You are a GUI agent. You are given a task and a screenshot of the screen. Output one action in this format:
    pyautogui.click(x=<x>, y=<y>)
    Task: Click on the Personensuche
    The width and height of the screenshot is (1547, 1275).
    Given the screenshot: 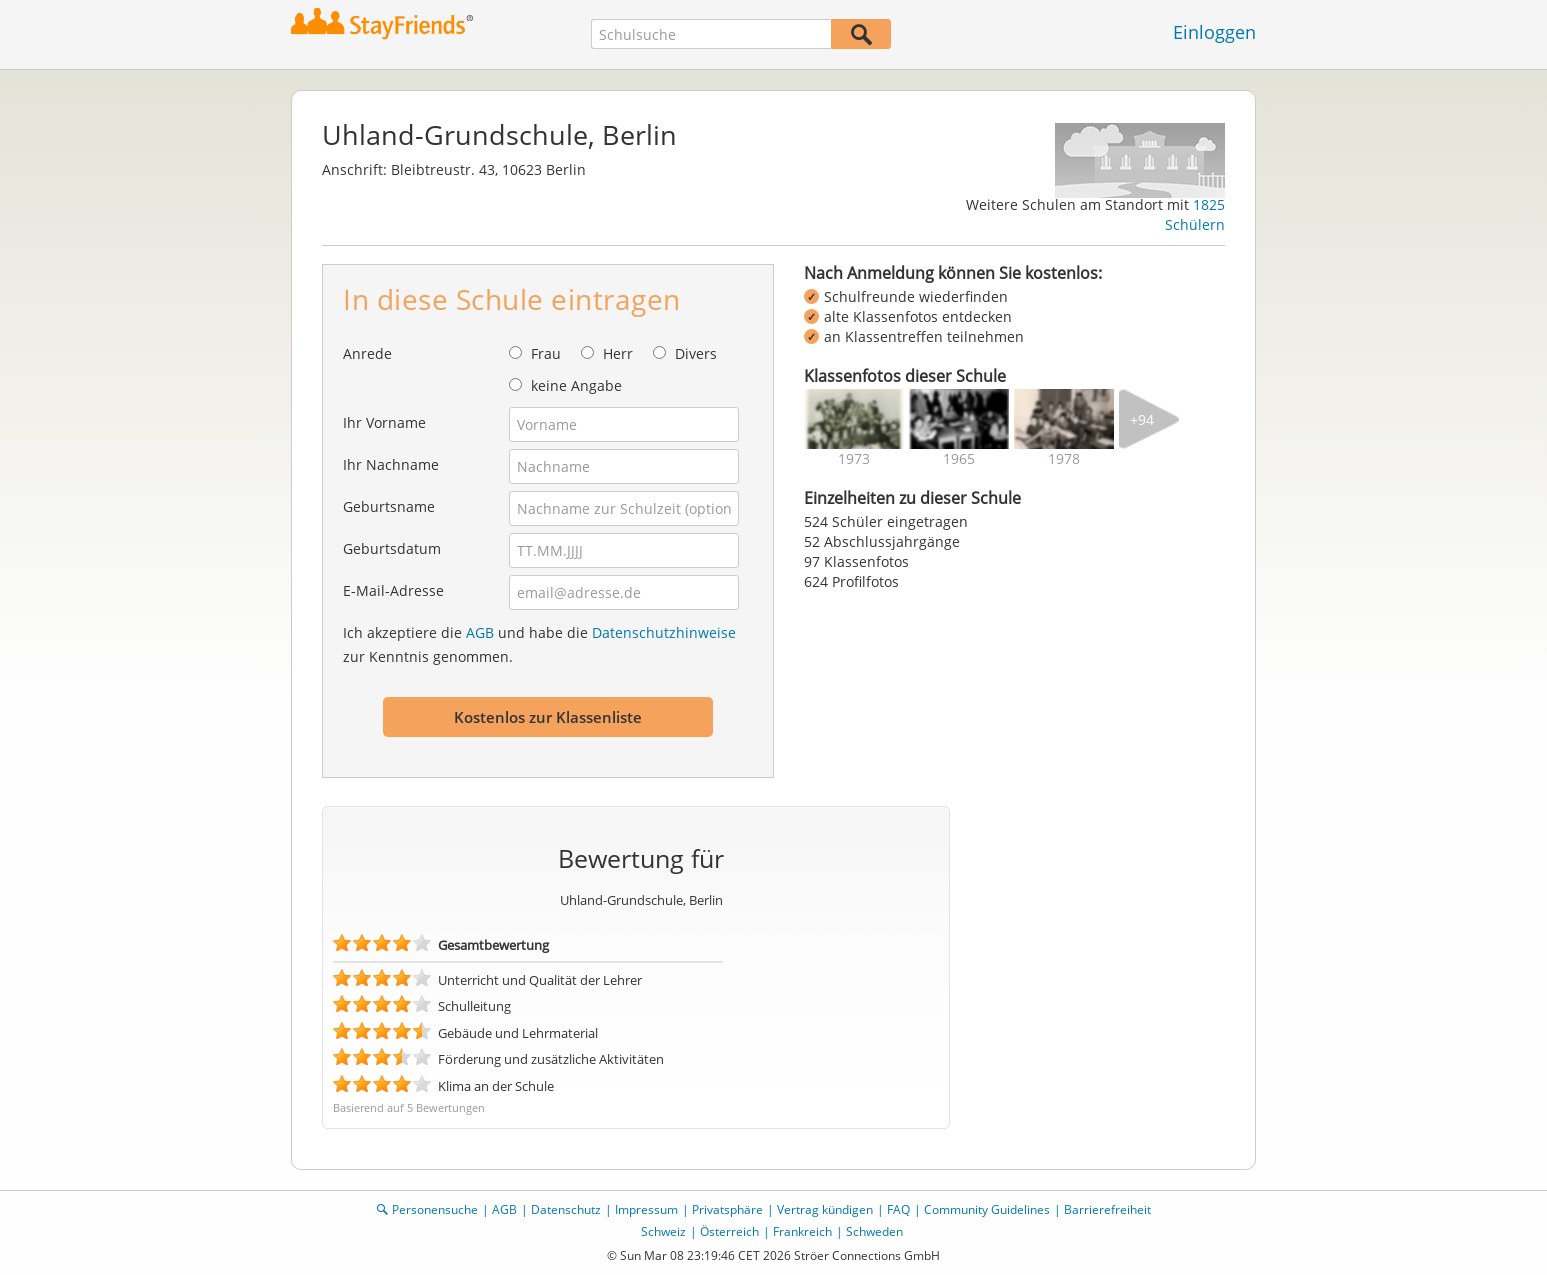 What is the action you would take?
    pyautogui.click(x=435, y=1209)
    